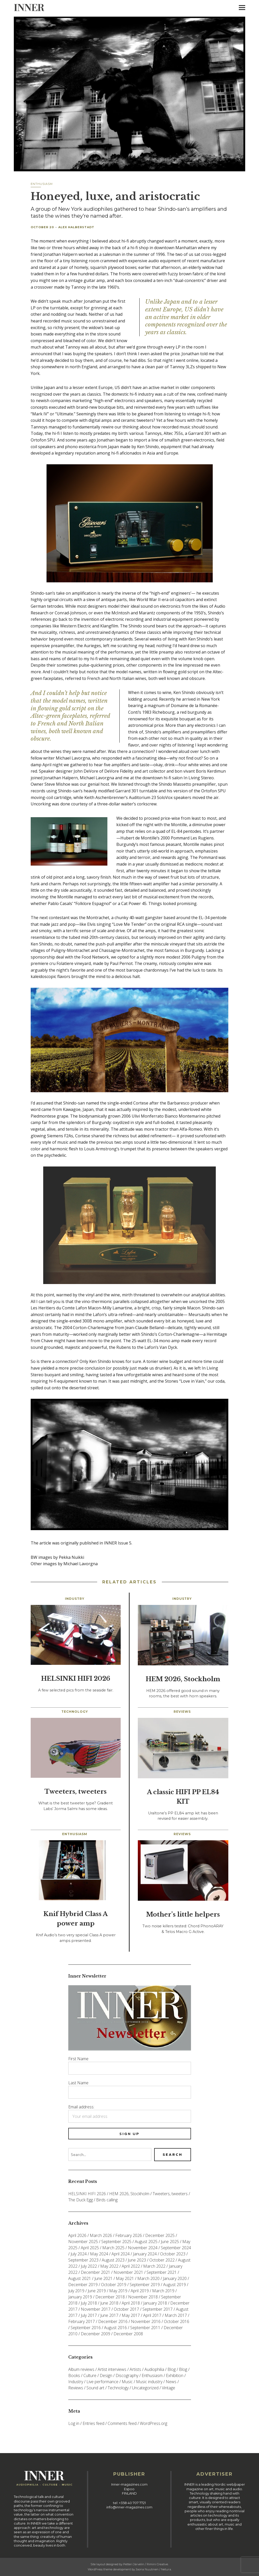 The image size is (259, 2576). Describe the element at coordinates (118, 2291) in the screenshot. I see `May 2019` at that location.